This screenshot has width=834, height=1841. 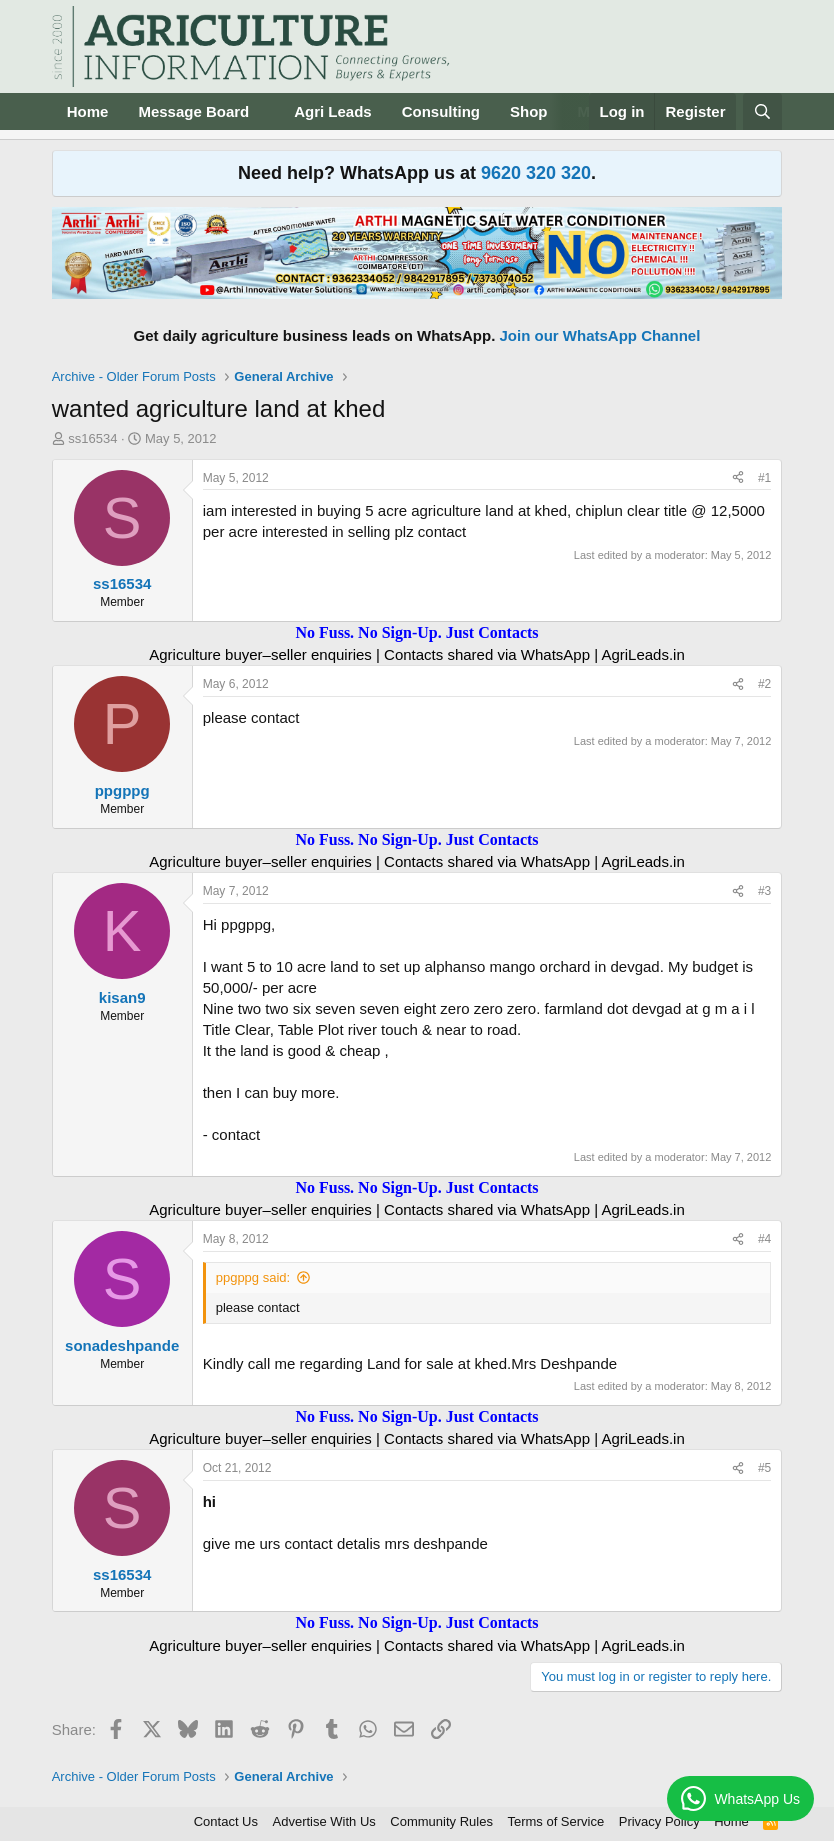 What do you see at coordinates (193, 111) in the screenshot?
I see `Message Board` at bounding box center [193, 111].